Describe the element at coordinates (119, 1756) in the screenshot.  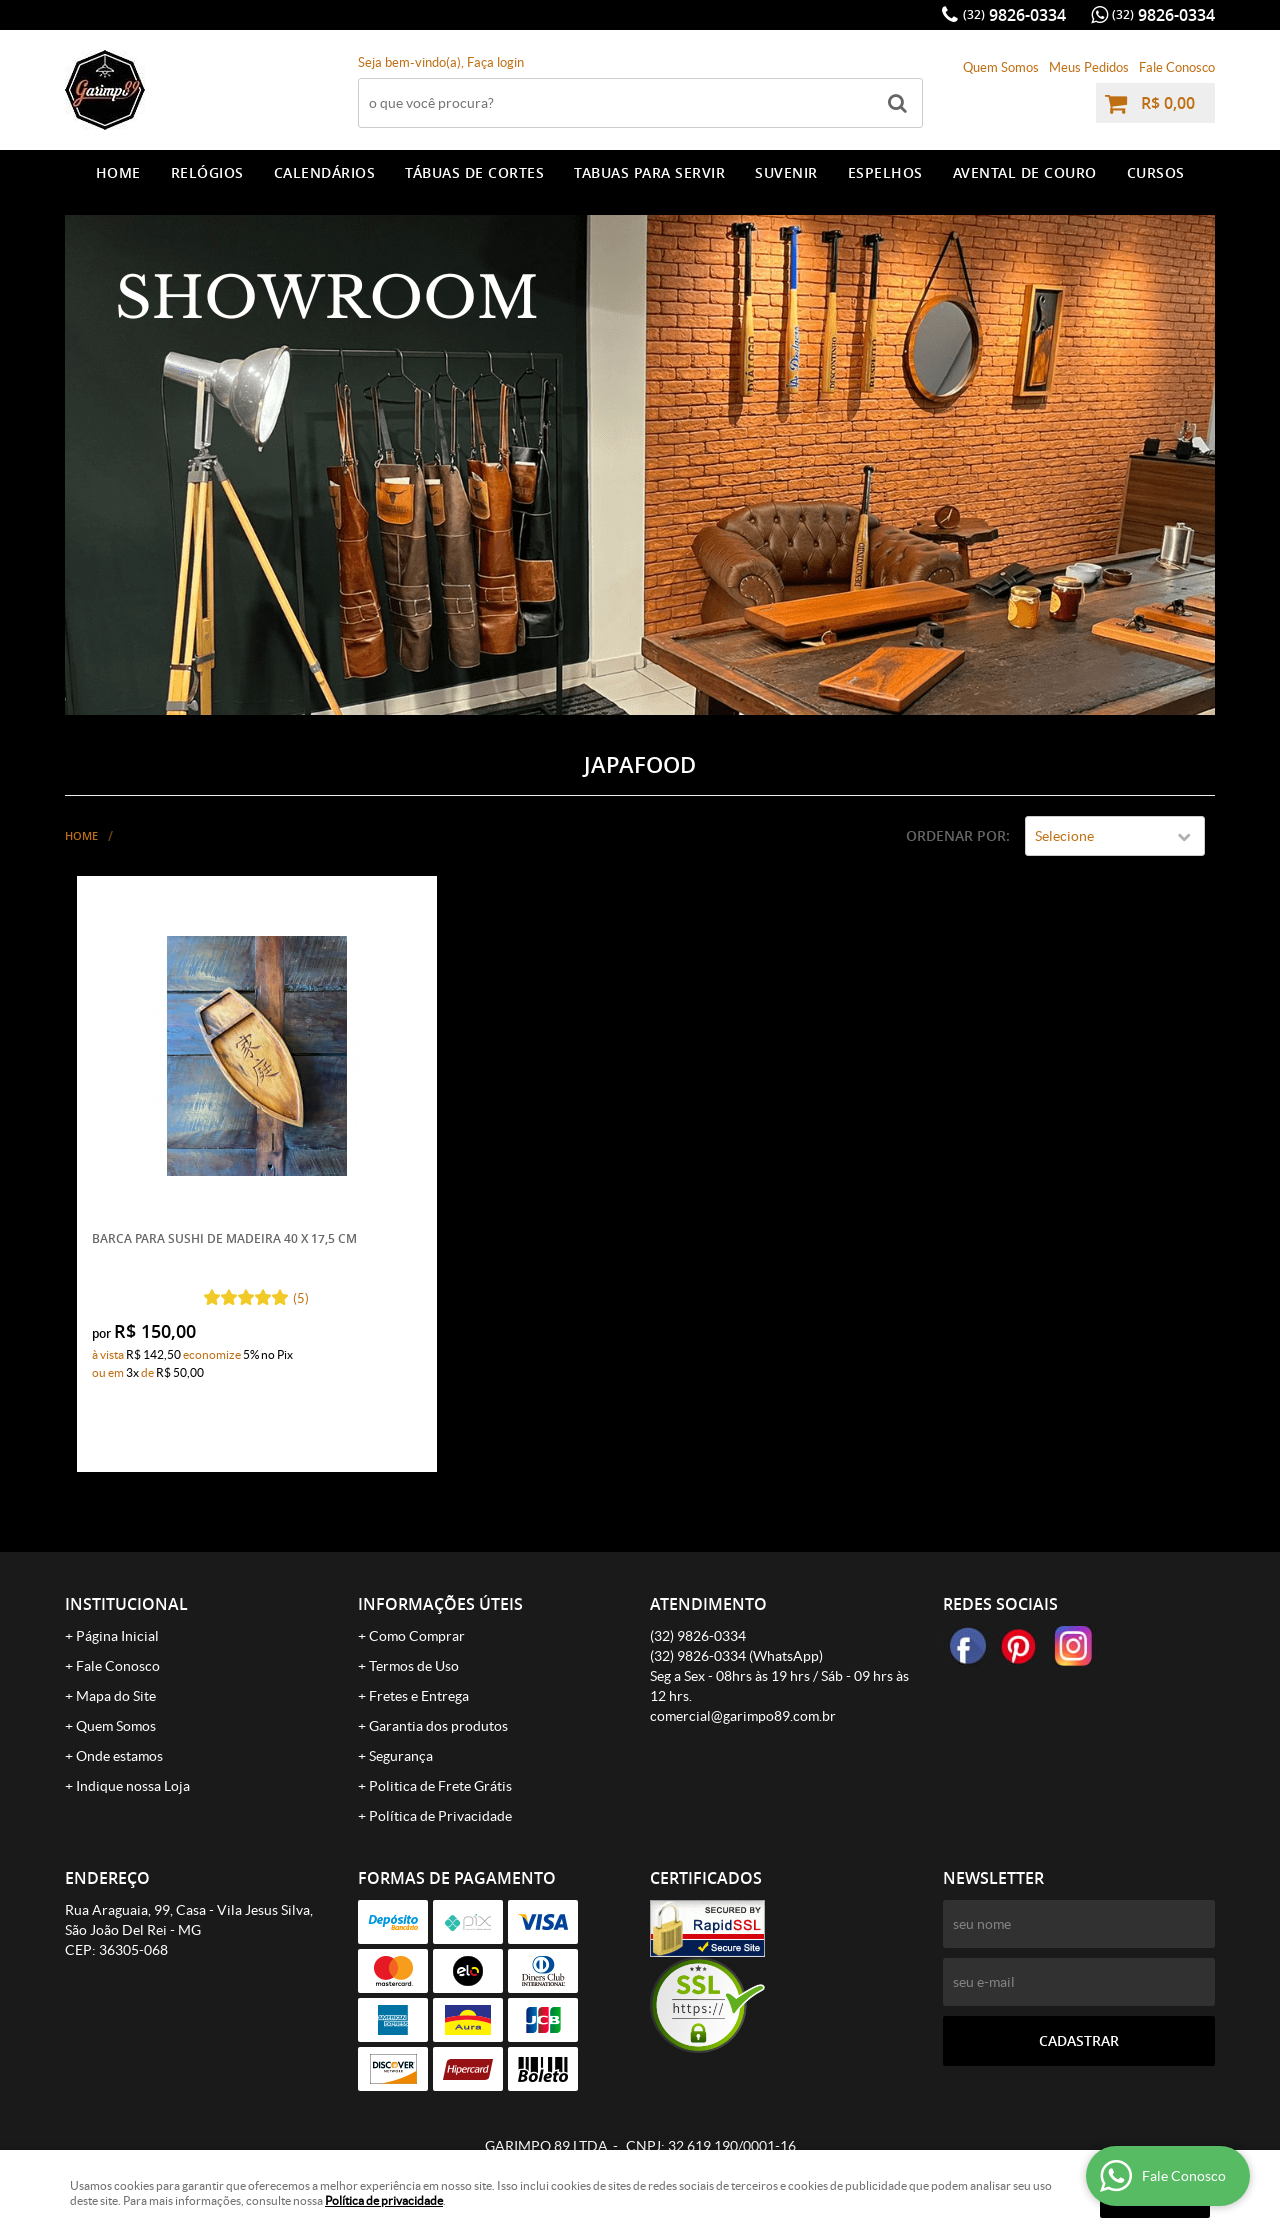
I see `Onde estamos` at that location.